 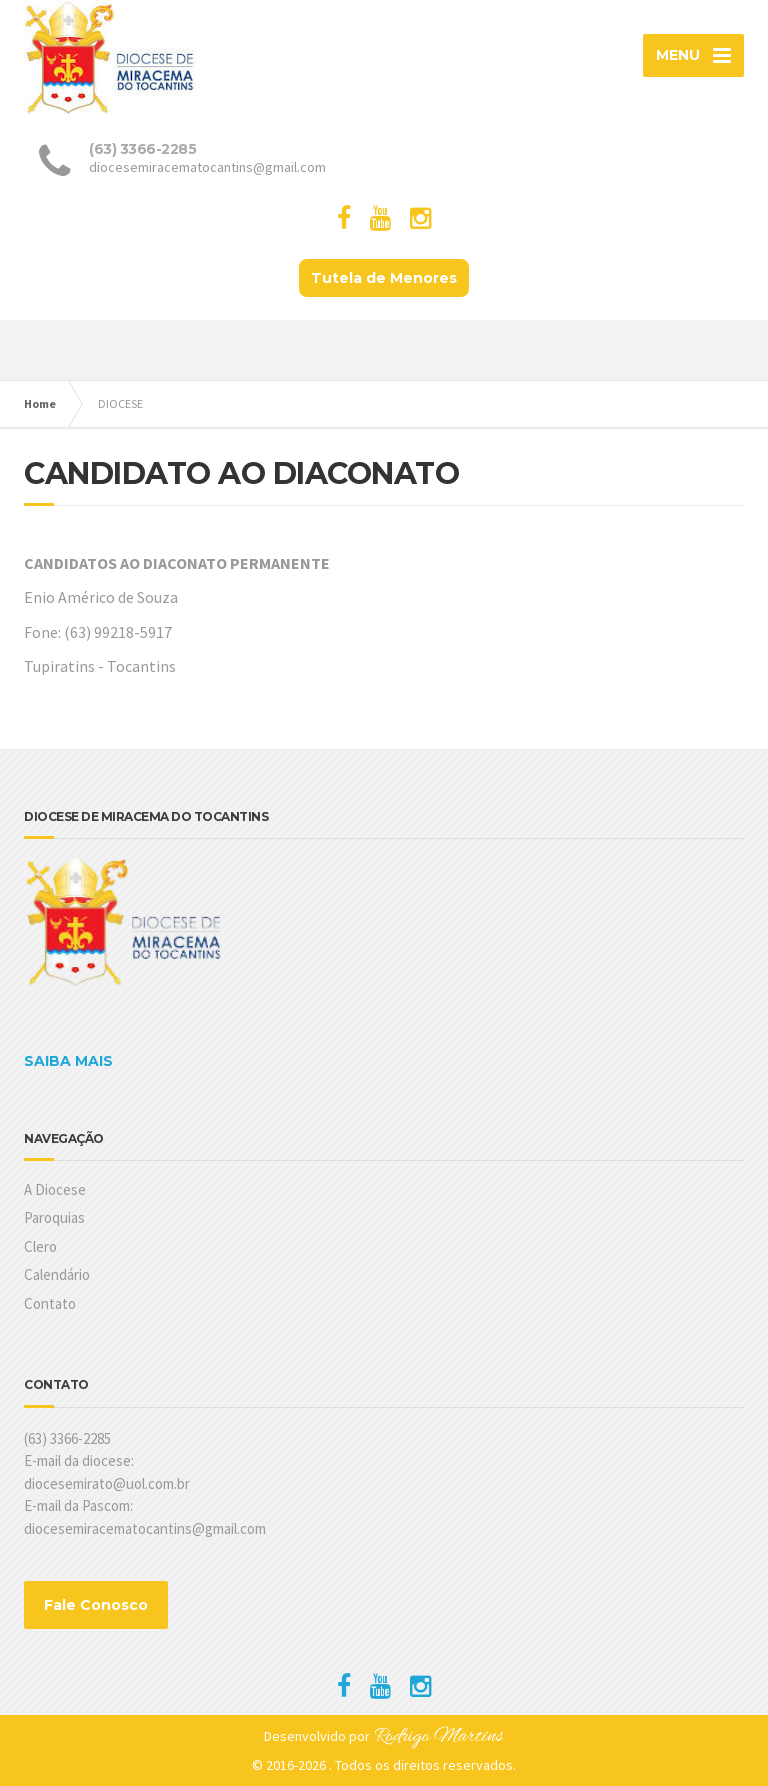 I want to click on Calendário, so click(x=57, y=1274).